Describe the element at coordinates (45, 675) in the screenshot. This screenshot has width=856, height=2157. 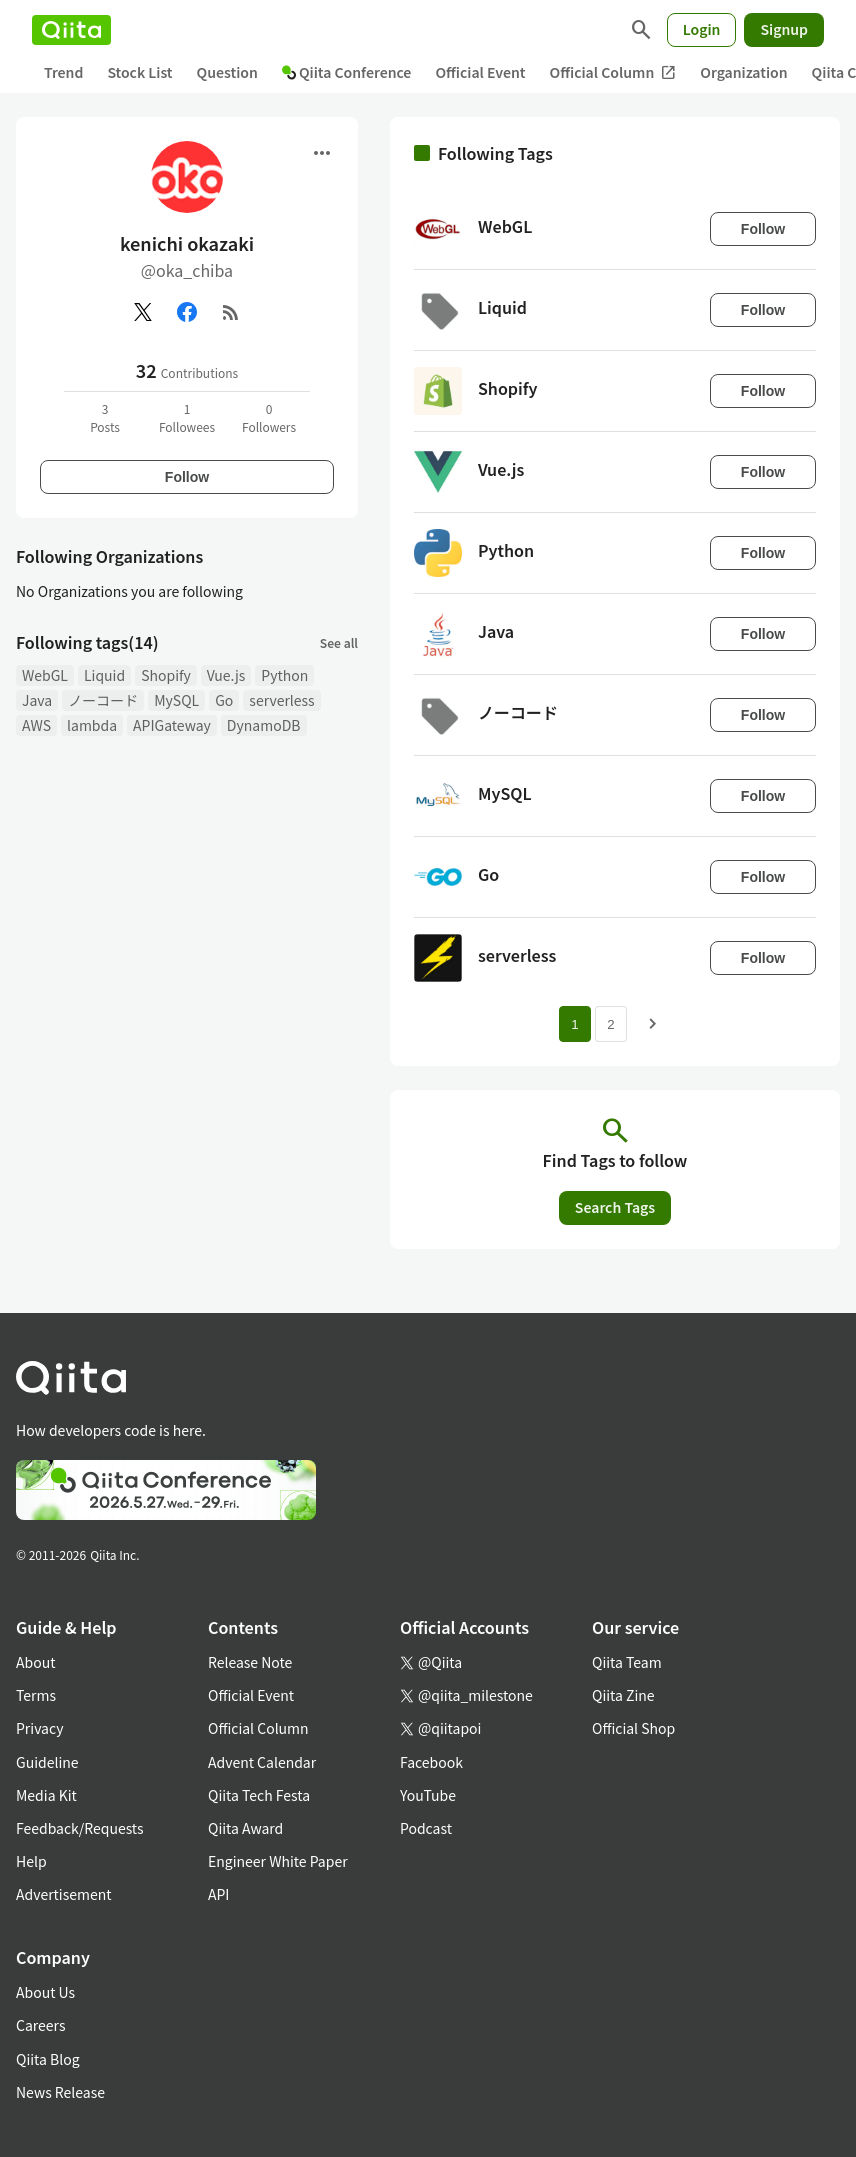
I see `WebGL` at that location.